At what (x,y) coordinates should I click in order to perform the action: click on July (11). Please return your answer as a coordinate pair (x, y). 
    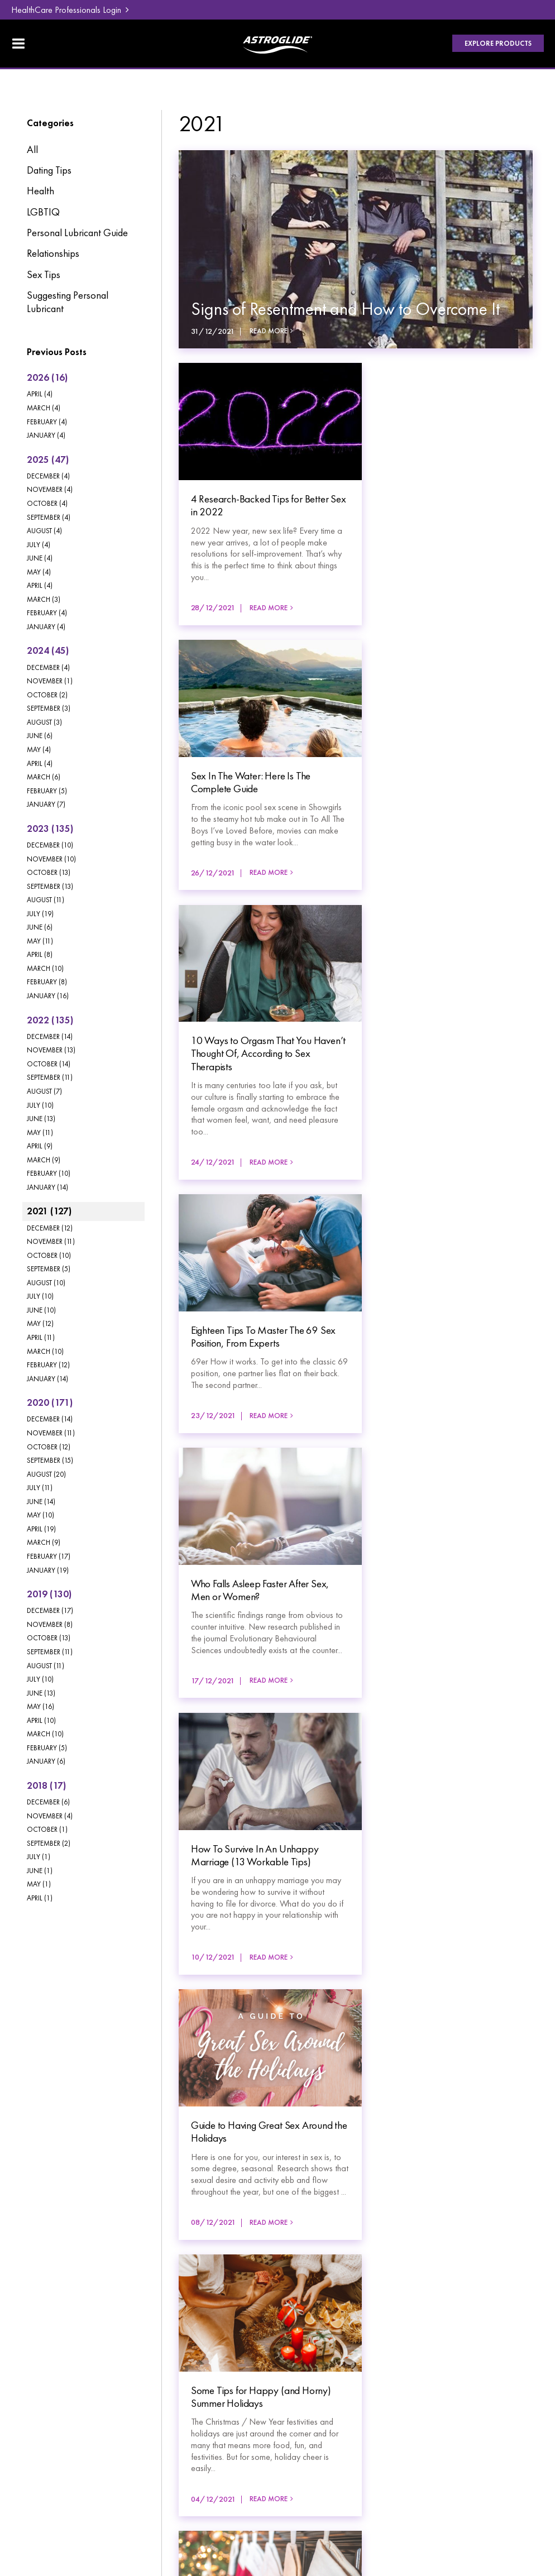
    Looking at the image, I should click on (39, 1487).